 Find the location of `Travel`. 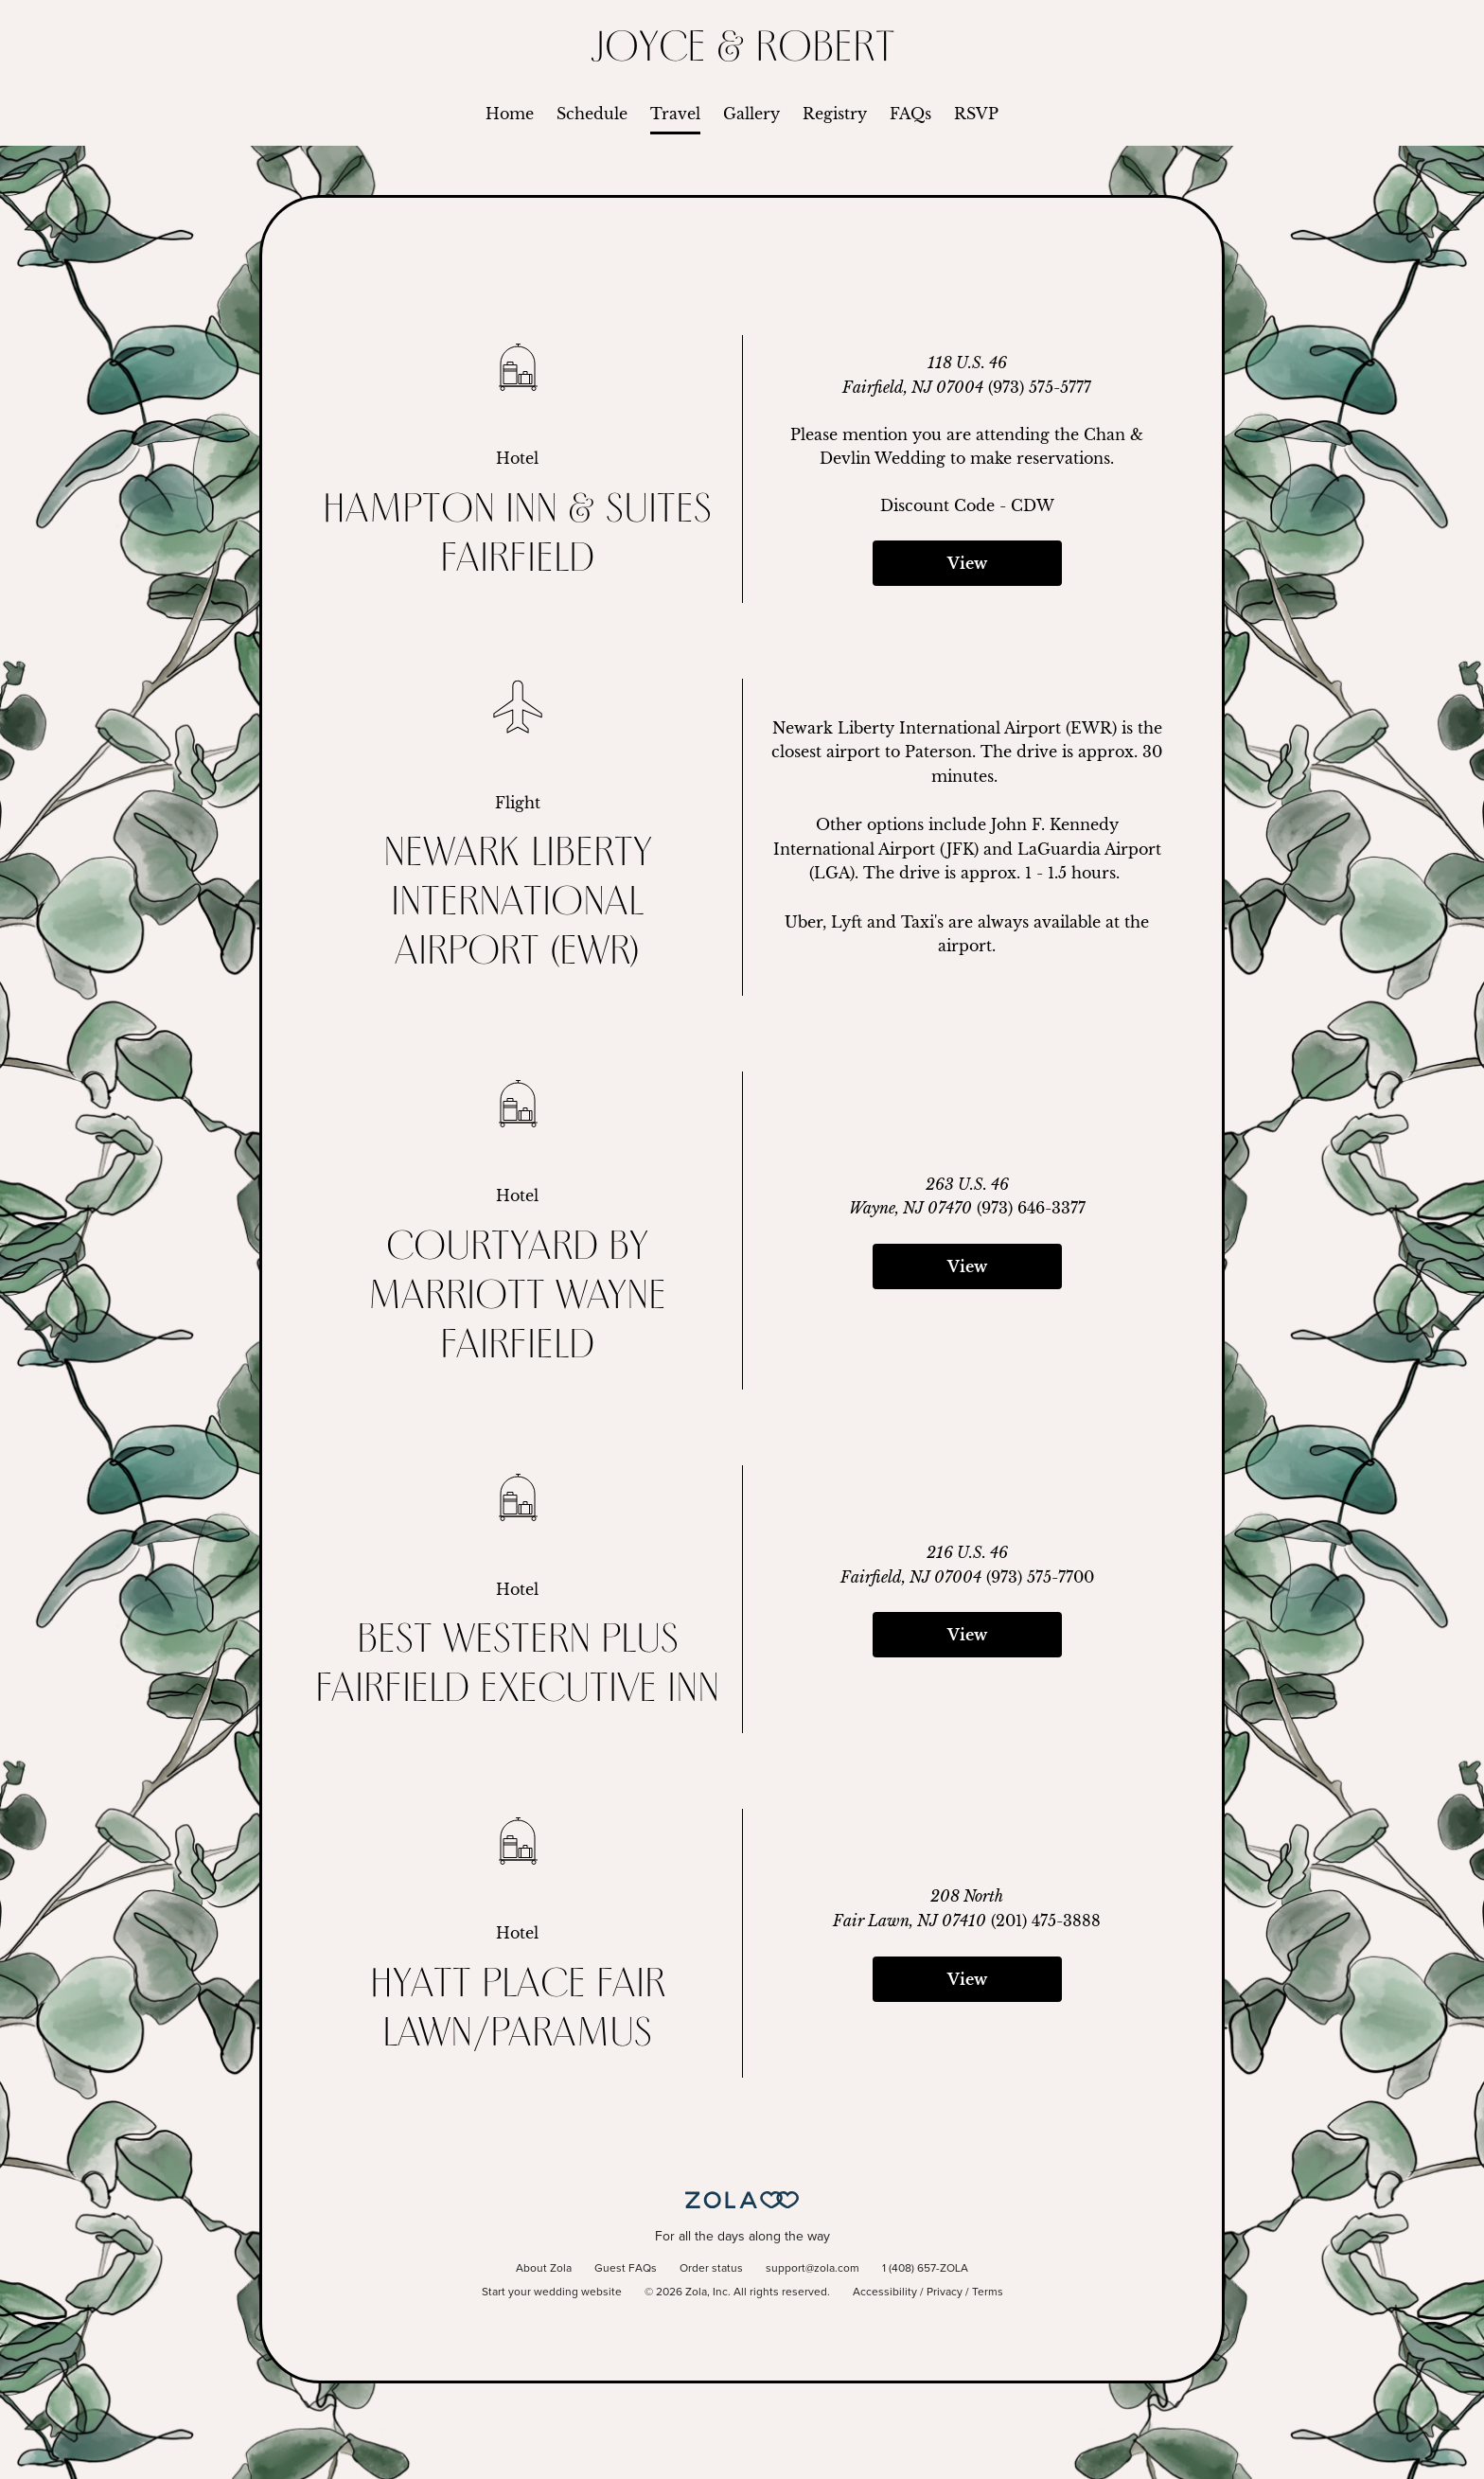

Travel is located at coordinates (675, 113).